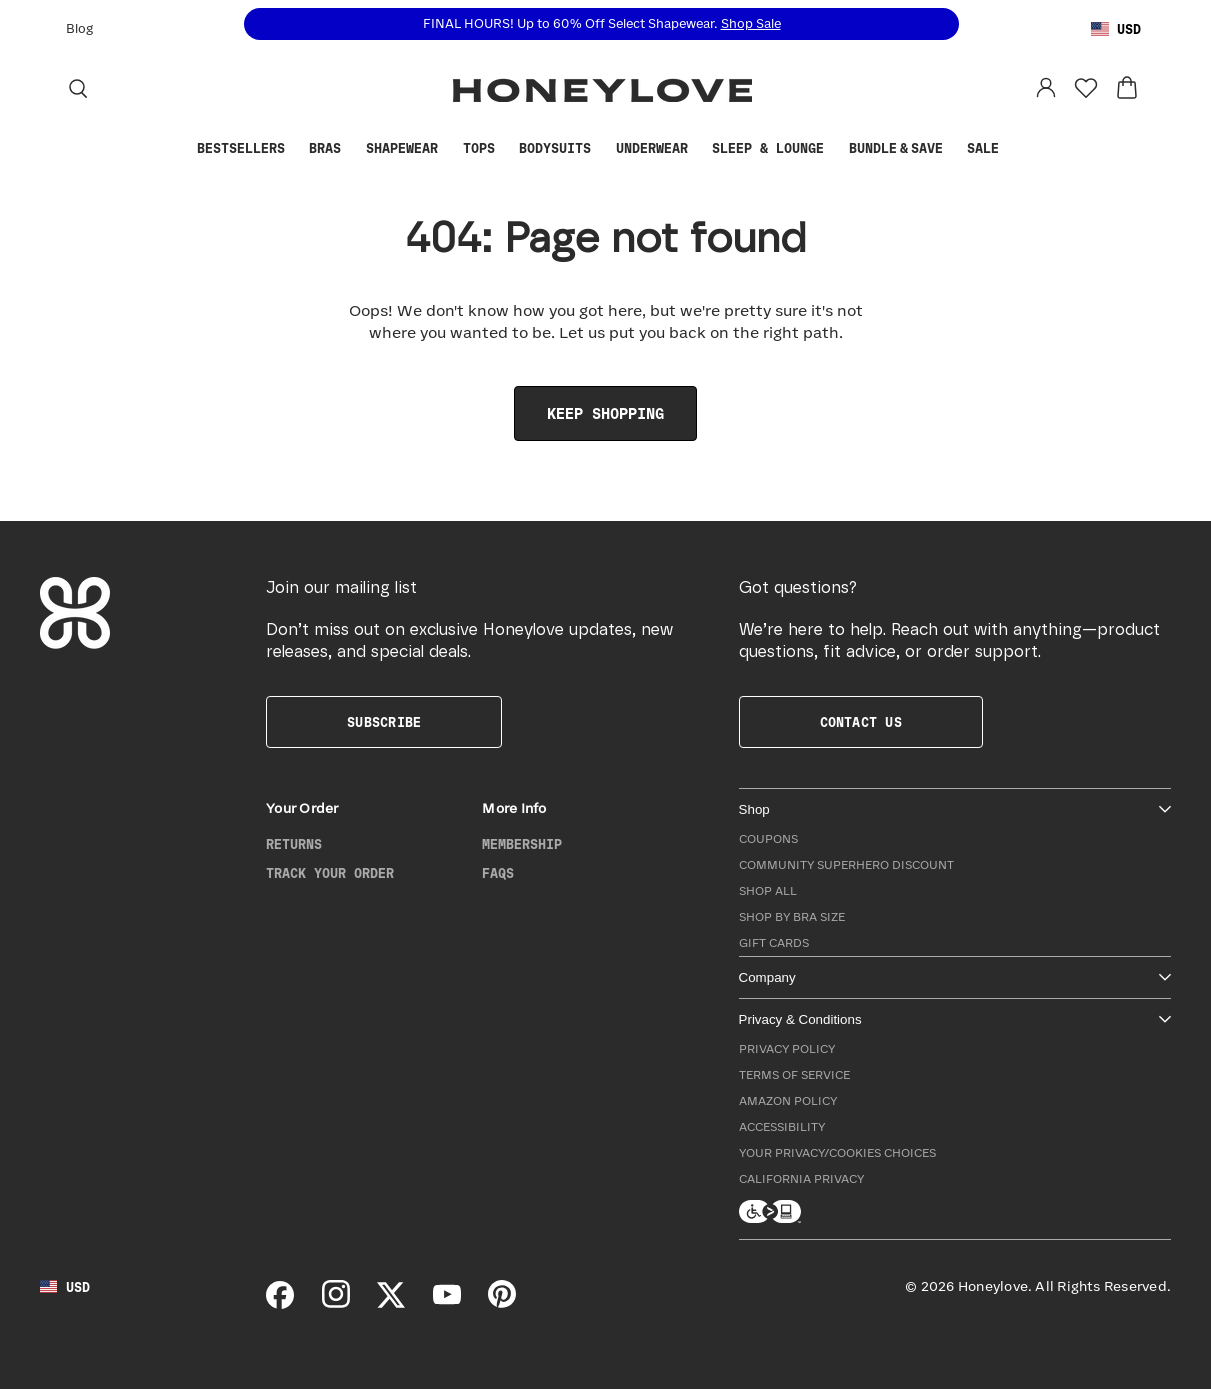 This screenshot has width=1211, height=1389. What do you see at coordinates (1086, 88) in the screenshot?
I see `[Favorites]` at bounding box center [1086, 88].